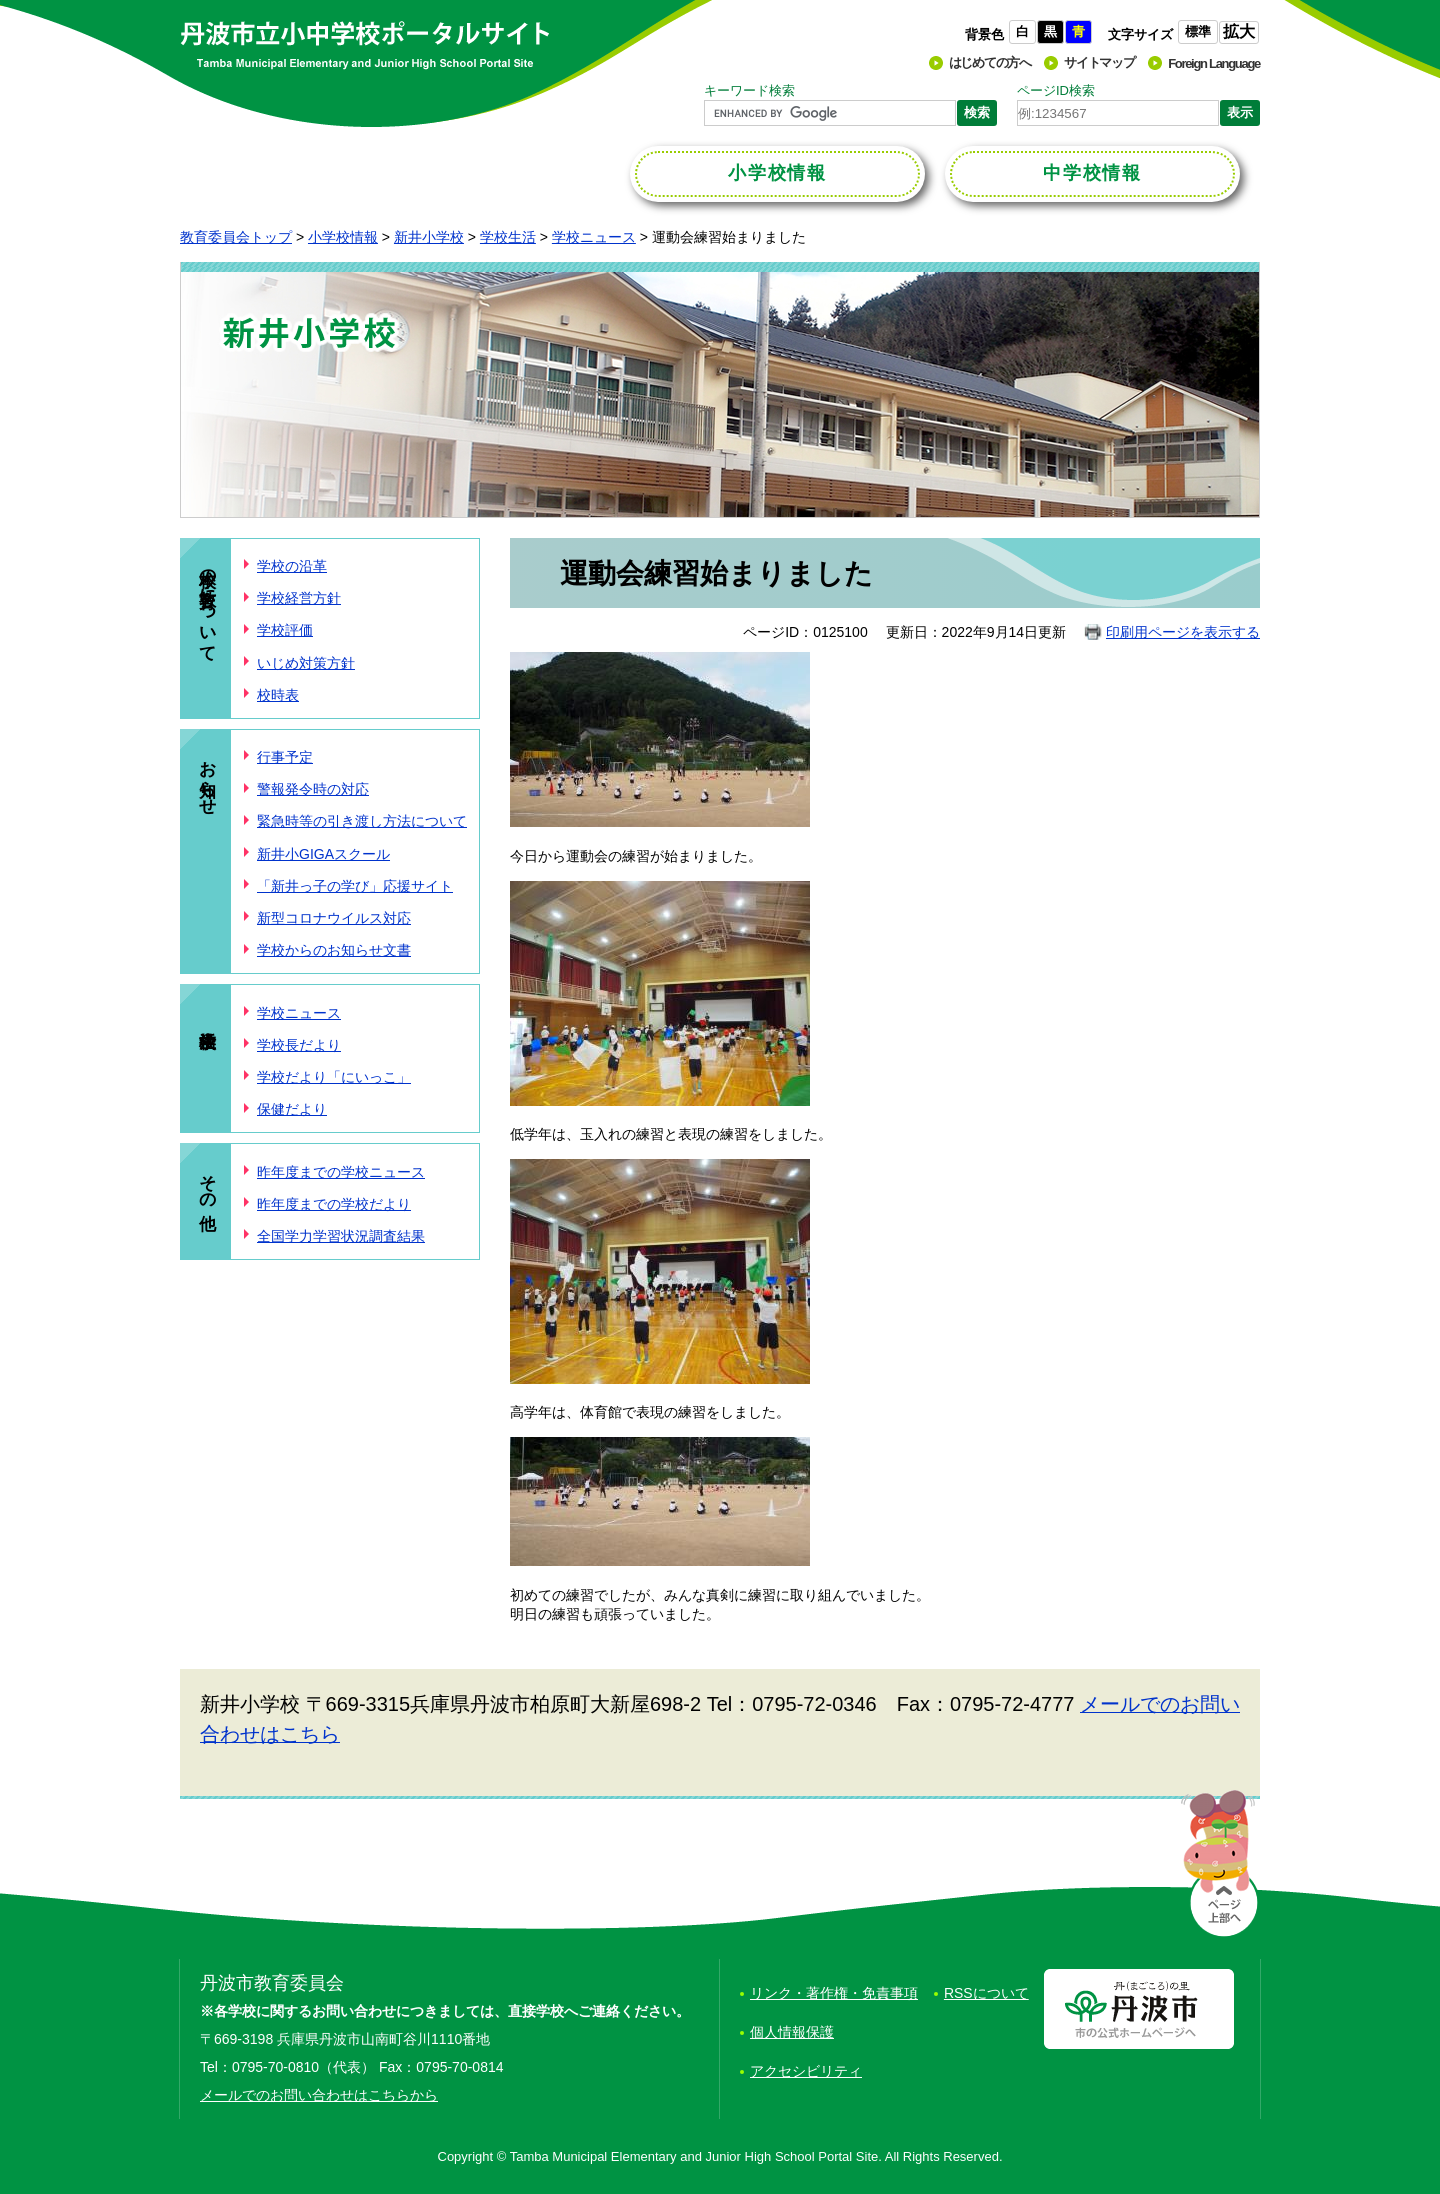 This screenshot has height=2194, width=1440. I want to click on RSSについて, so click(986, 1993).